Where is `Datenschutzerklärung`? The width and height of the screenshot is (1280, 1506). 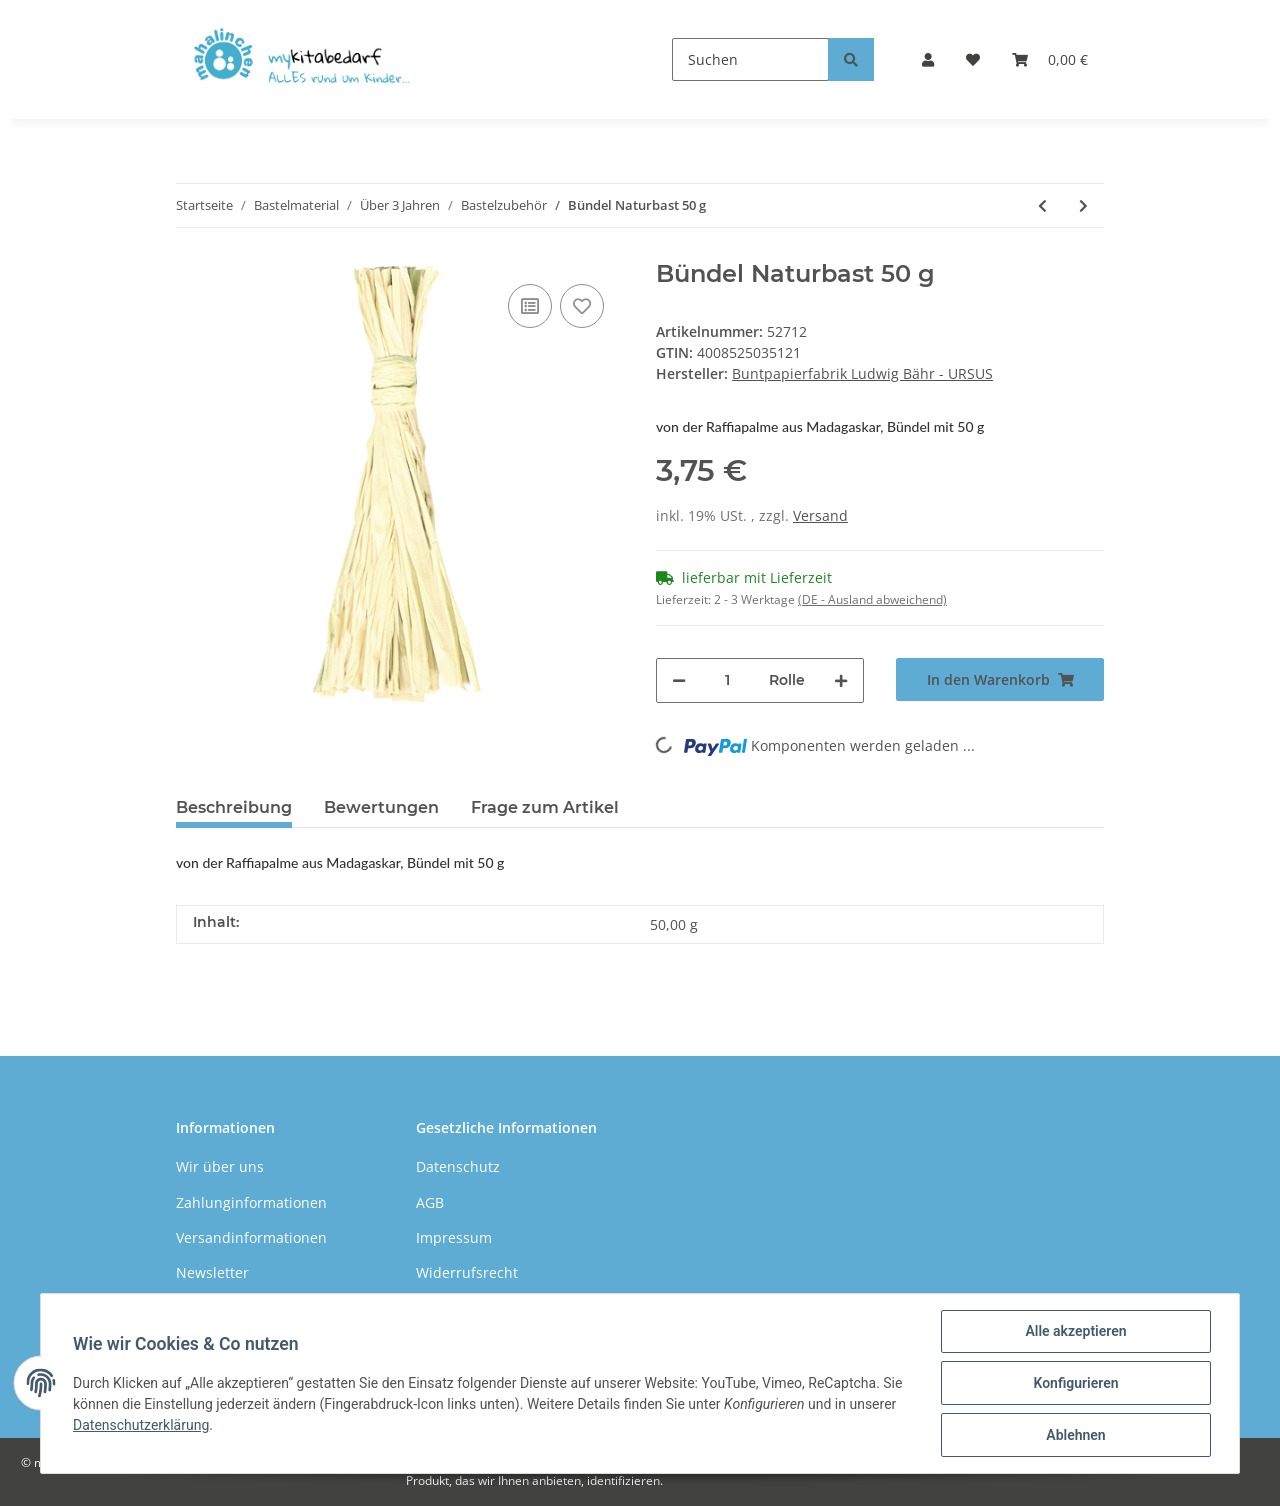 Datenschutzerklärung is located at coordinates (141, 1425).